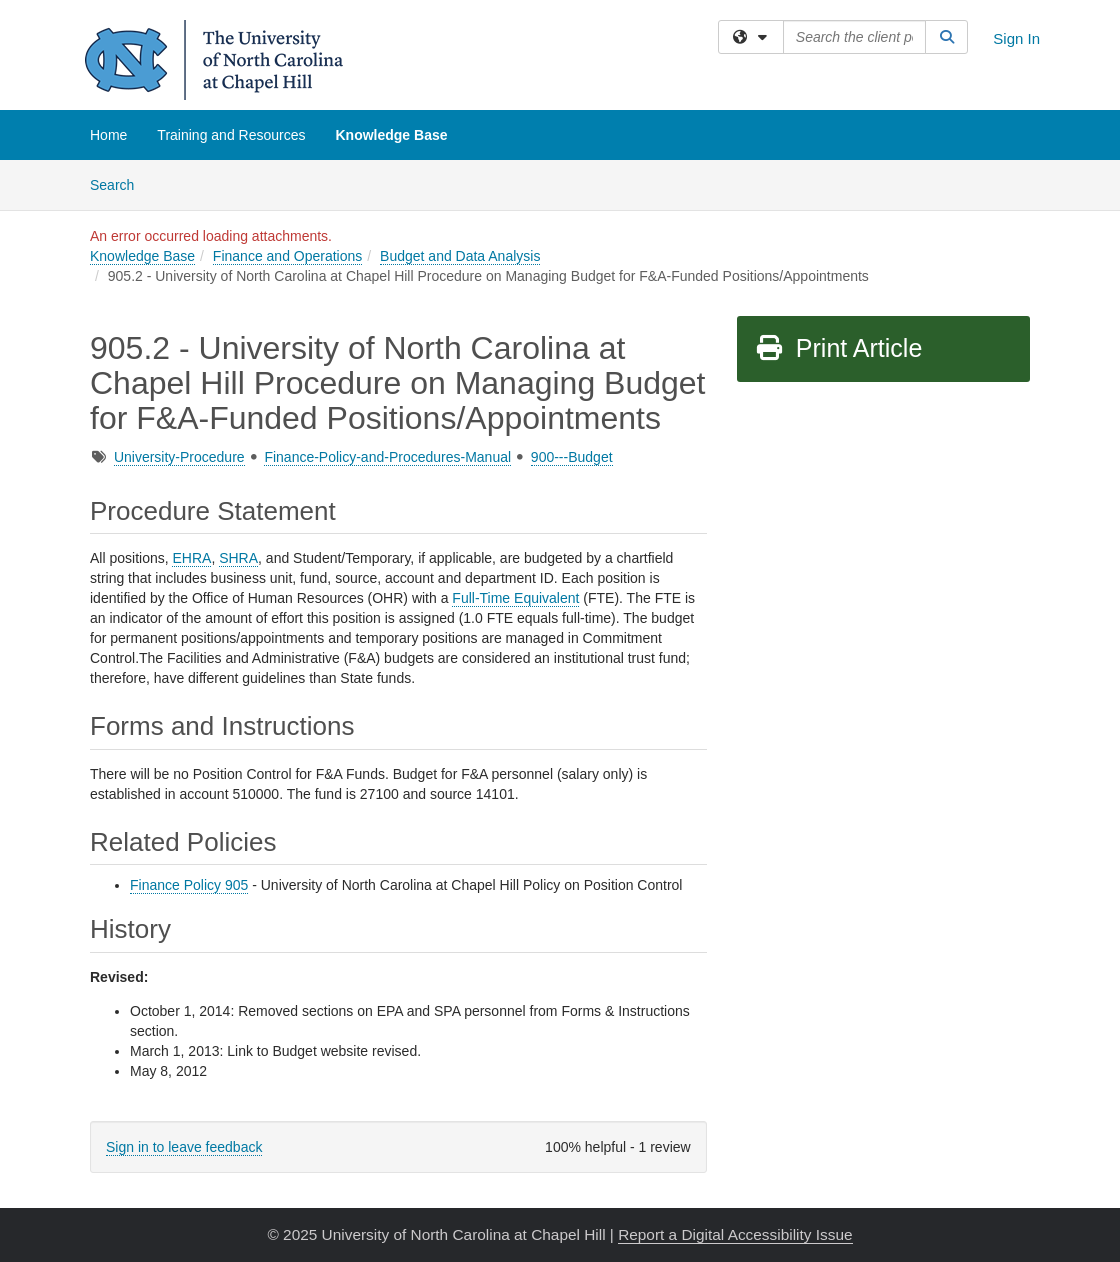 The image size is (1120, 1262). I want to click on Budget and Data Analysis, so click(460, 256).